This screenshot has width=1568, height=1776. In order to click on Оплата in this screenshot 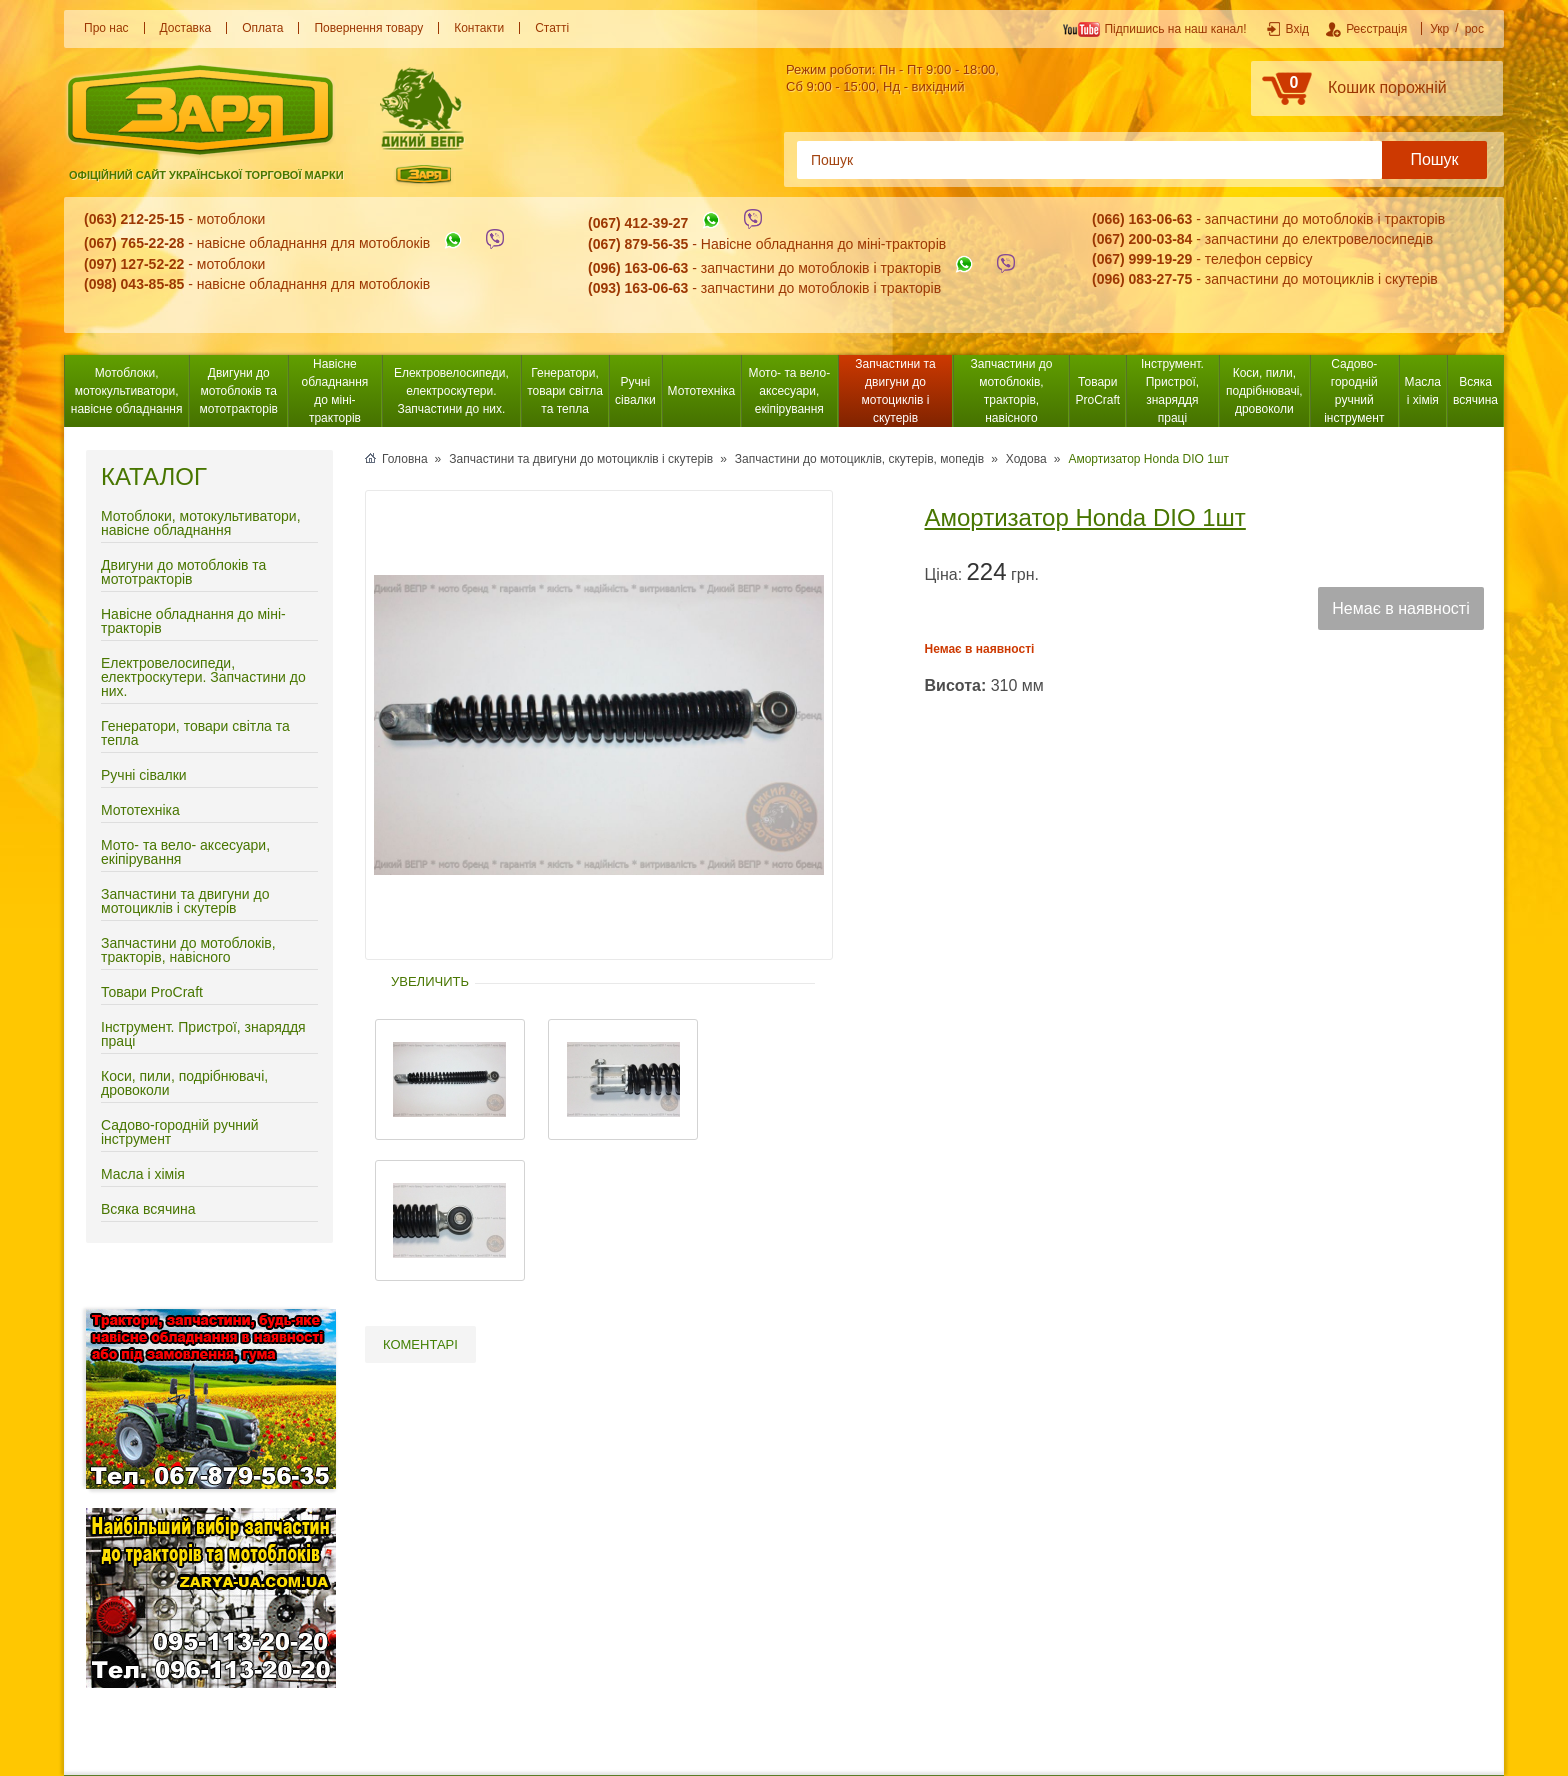, I will do `click(262, 28)`.